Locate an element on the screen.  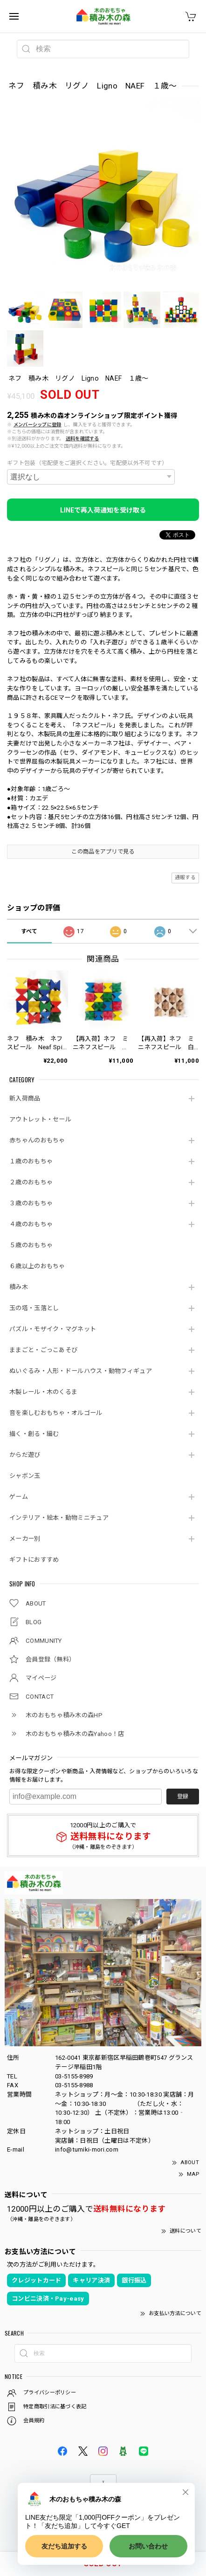
１歳のおもちゃ is located at coordinates (31, 1161).